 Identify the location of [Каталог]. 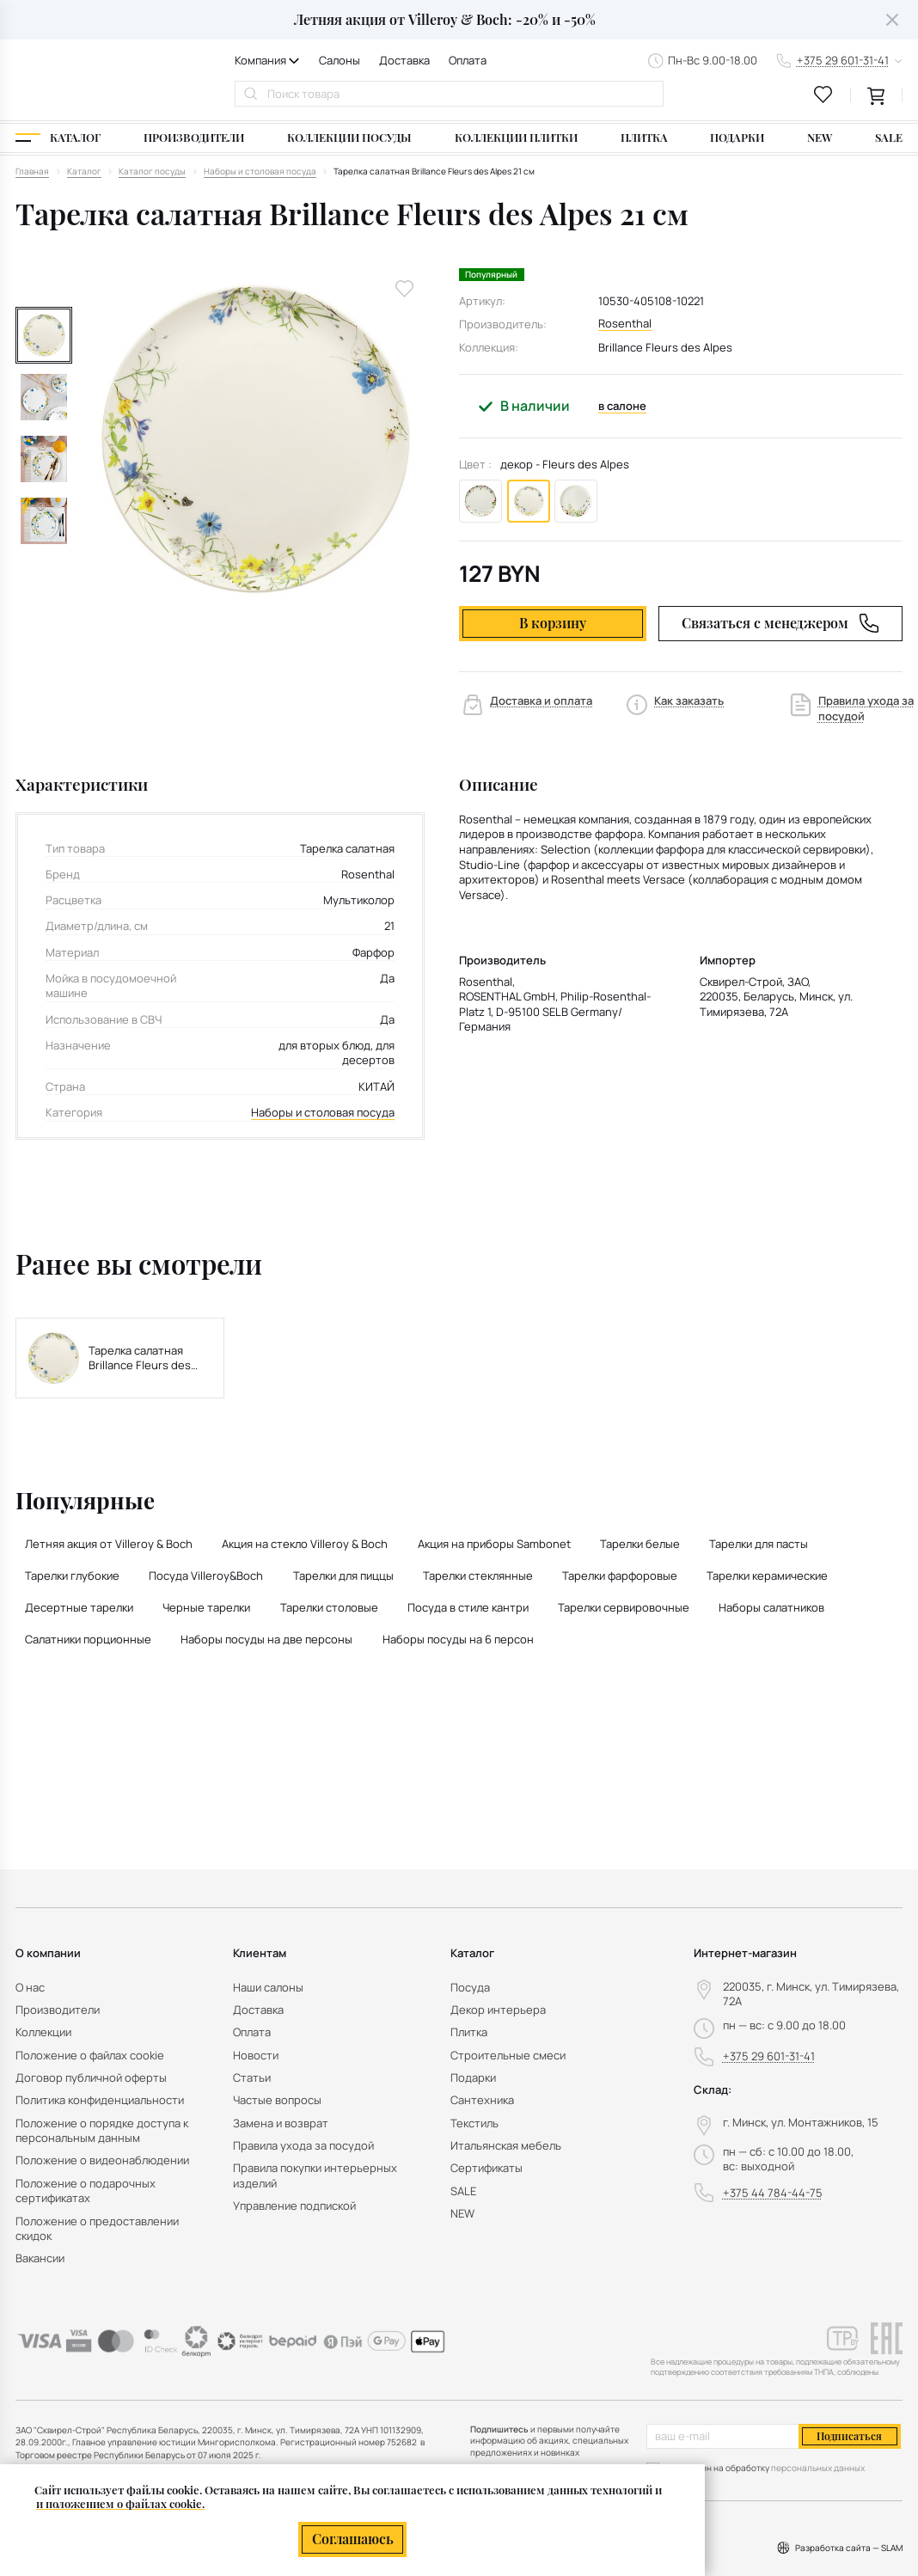
(58, 138).